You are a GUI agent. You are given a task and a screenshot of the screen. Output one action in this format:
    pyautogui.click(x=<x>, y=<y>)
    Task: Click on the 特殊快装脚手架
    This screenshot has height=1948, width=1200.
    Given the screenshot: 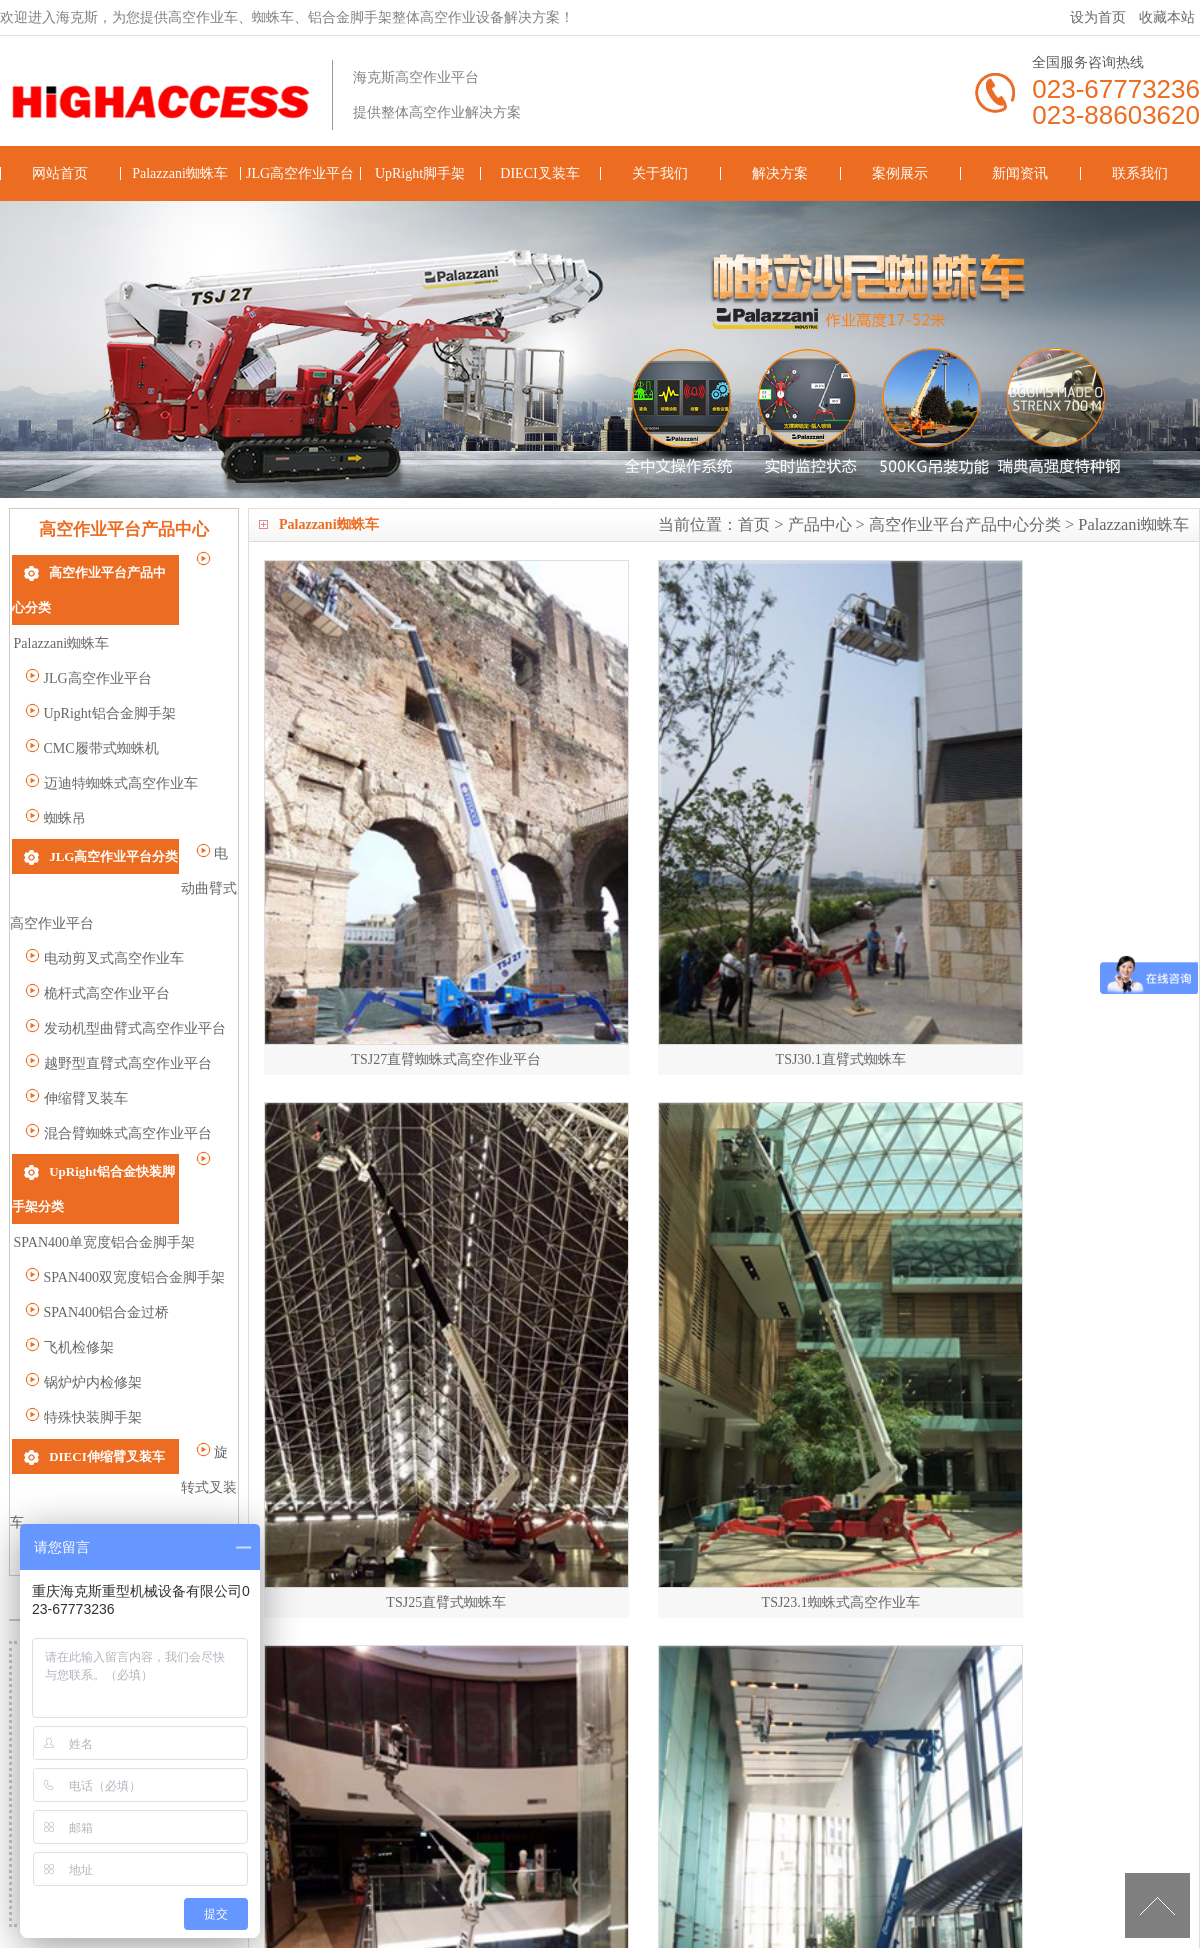 What is the action you would take?
    pyautogui.click(x=83, y=1315)
    